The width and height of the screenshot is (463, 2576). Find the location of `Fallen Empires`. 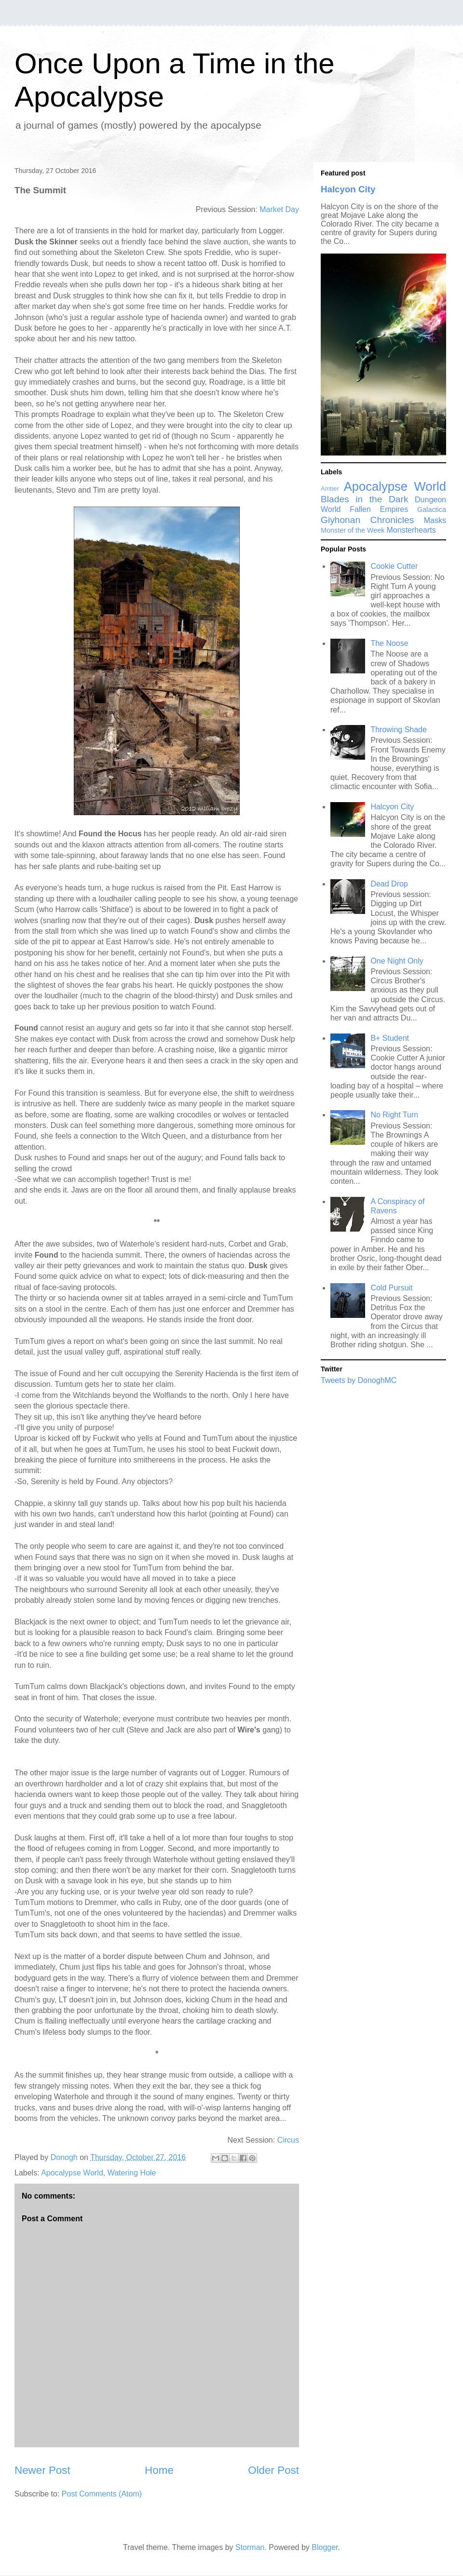

Fallen Empires is located at coordinates (379, 509).